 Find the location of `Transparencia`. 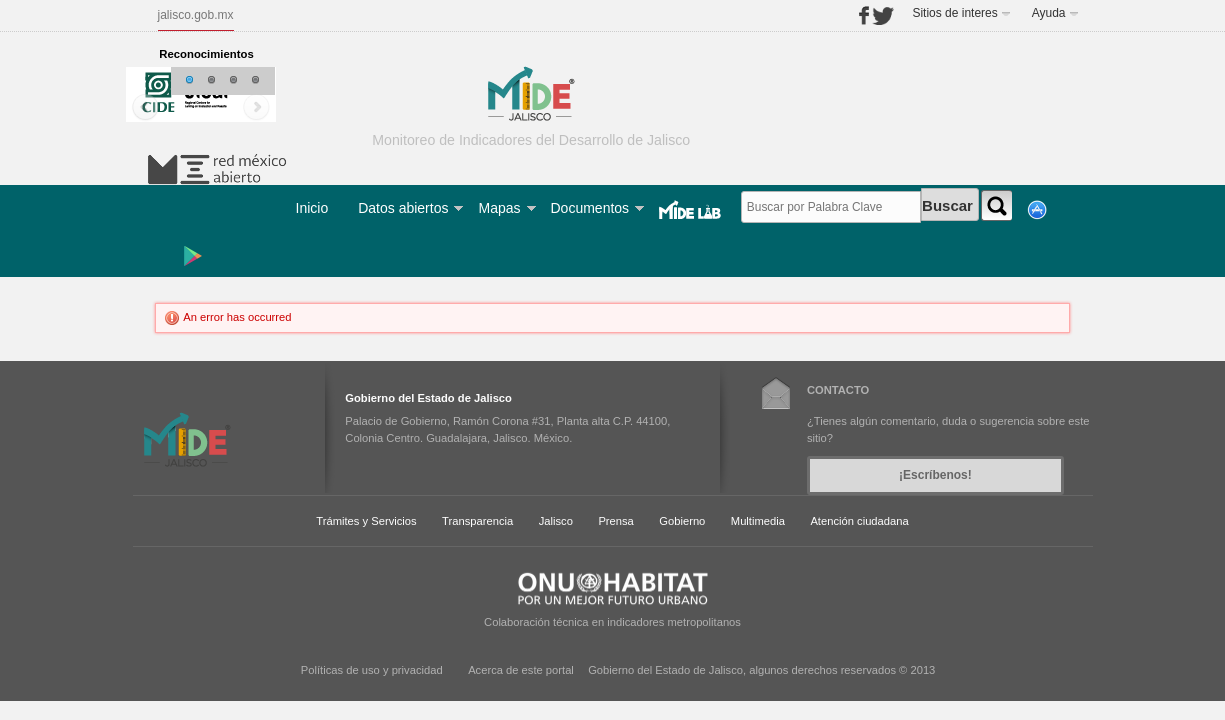

Transparencia is located at coordinates (477, 521).